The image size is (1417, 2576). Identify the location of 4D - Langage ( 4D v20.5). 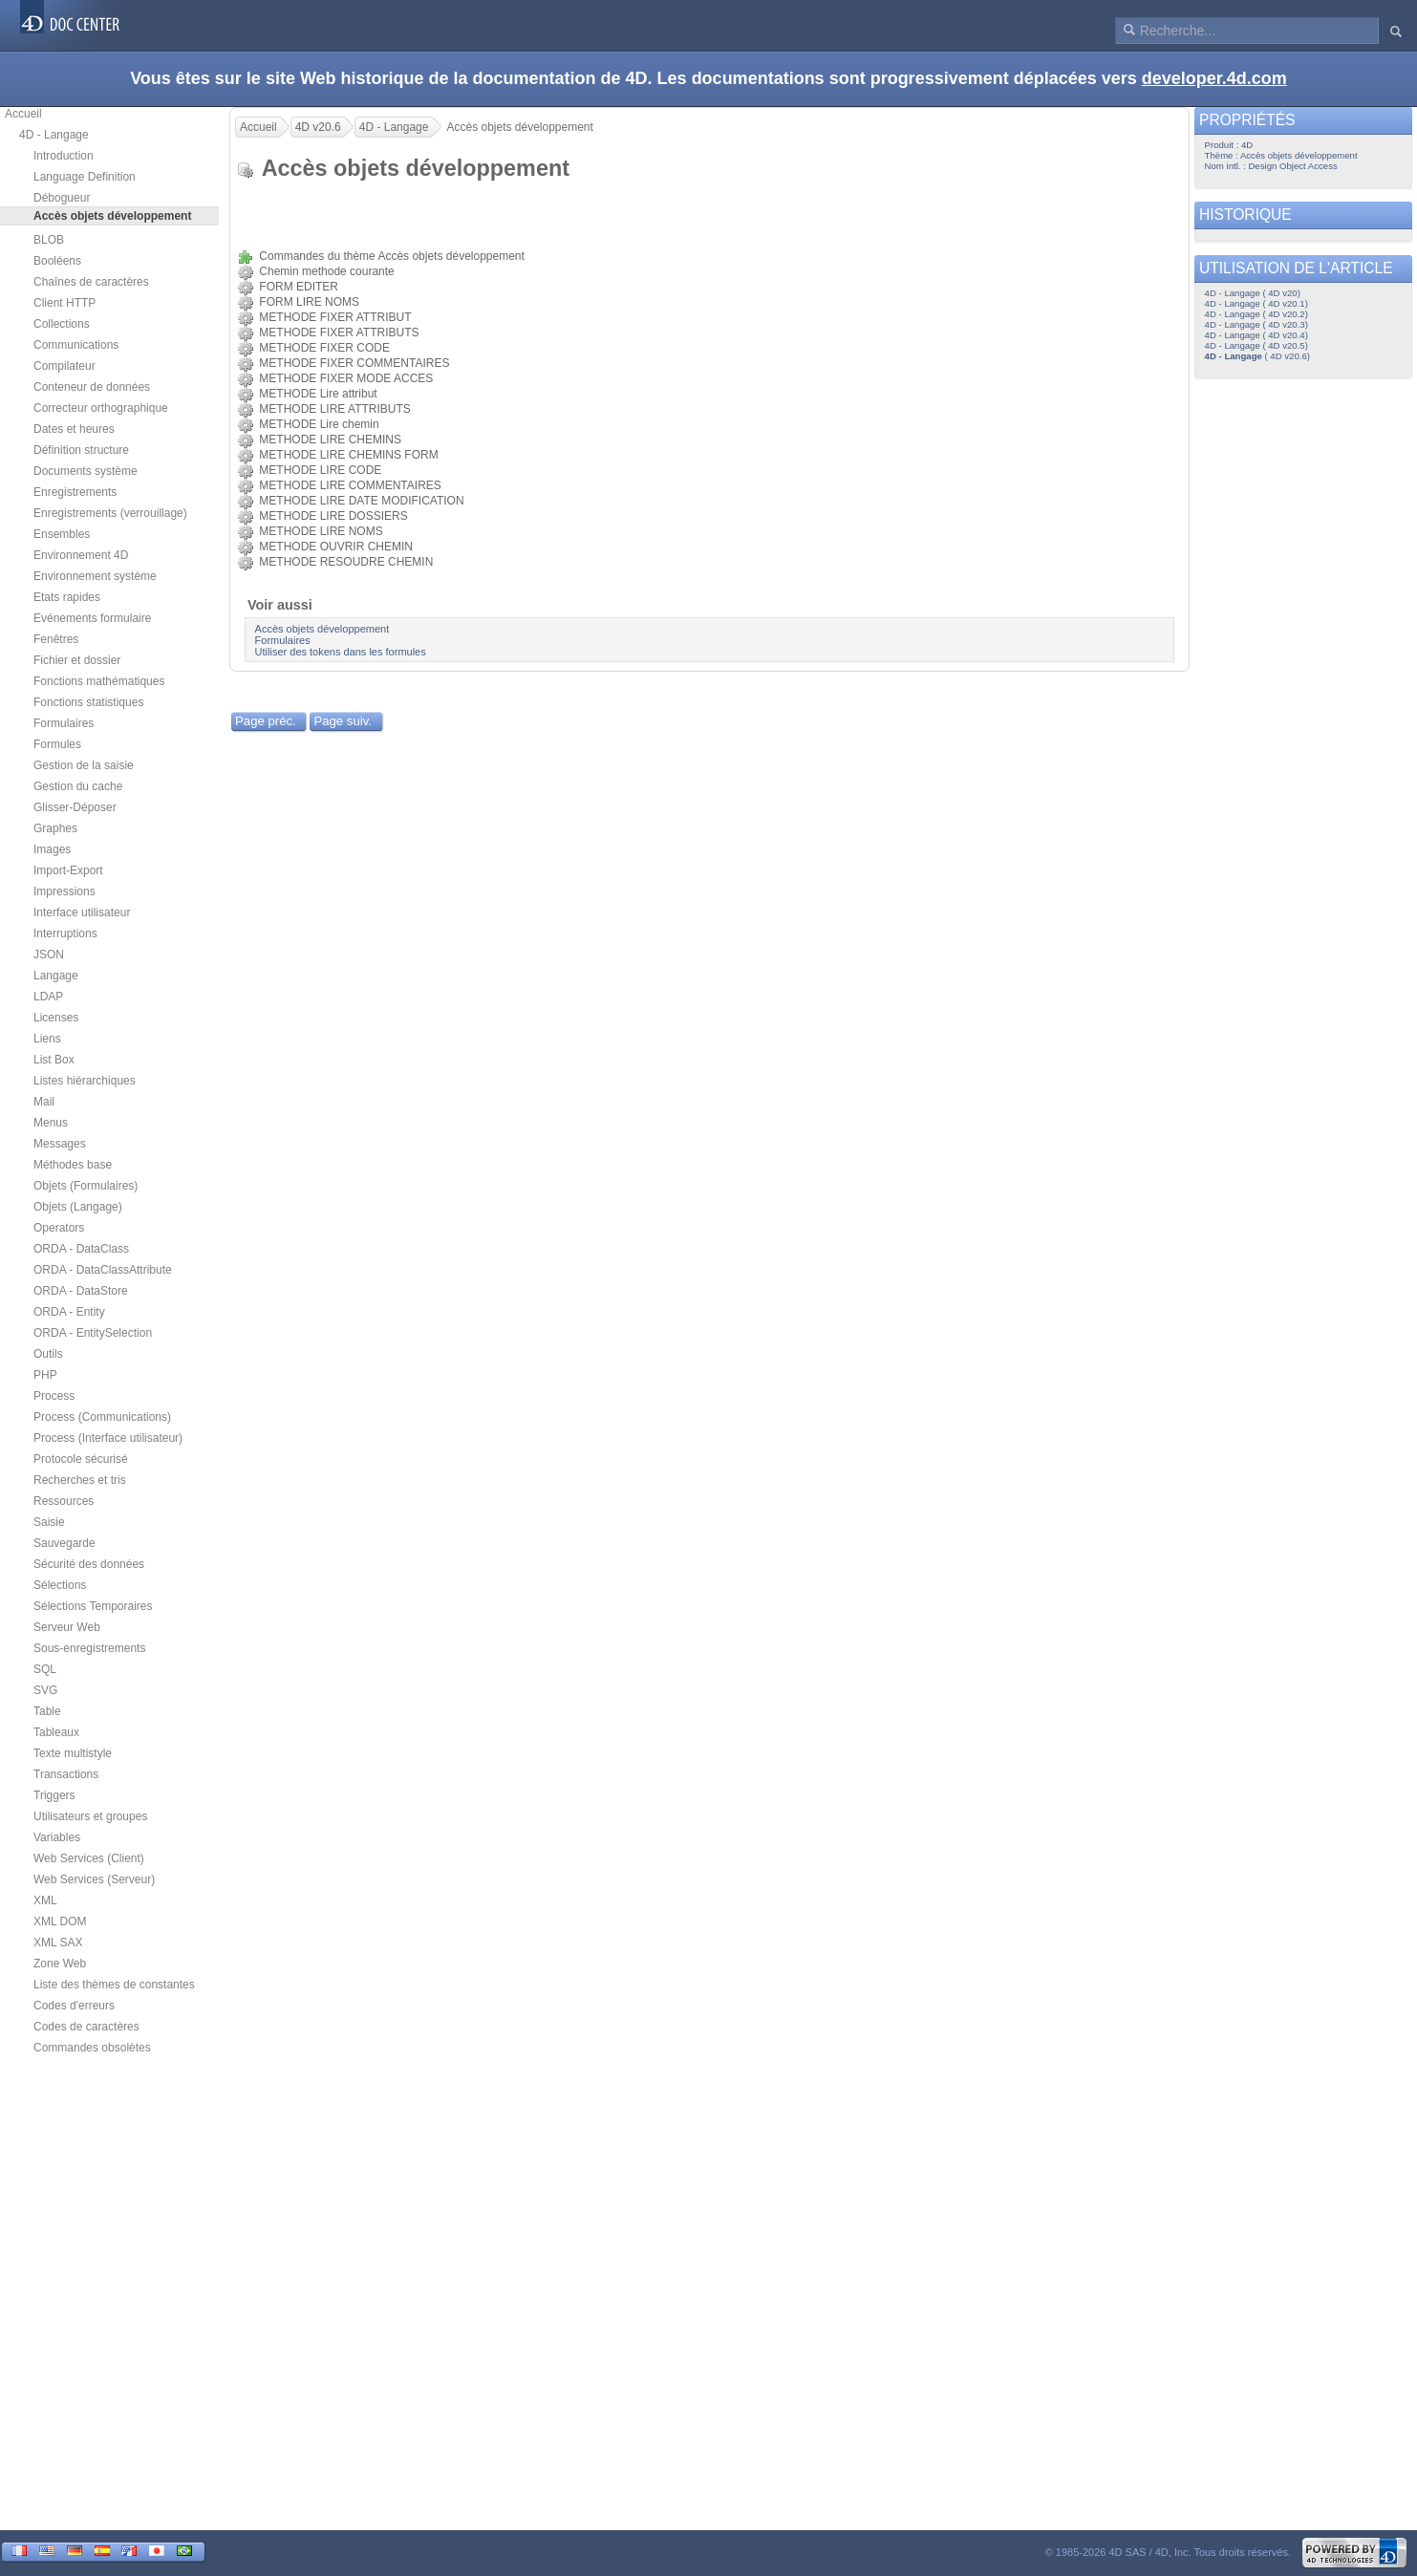
(1256, 345).